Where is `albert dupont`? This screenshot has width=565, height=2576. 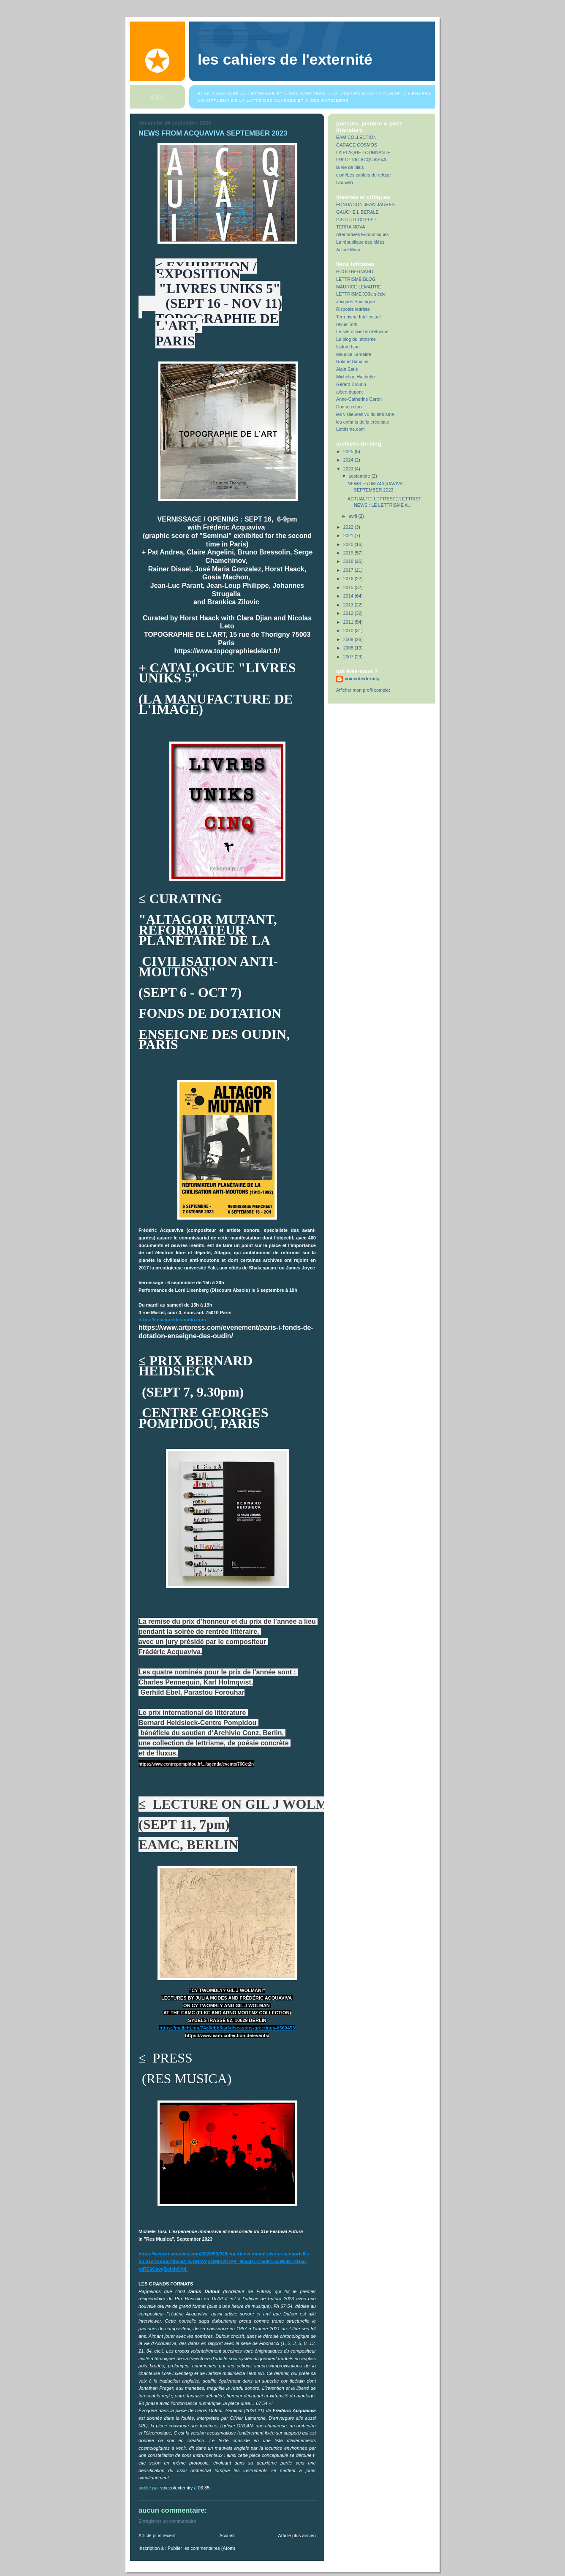 albert dupont is located at coordinates (349, 391).